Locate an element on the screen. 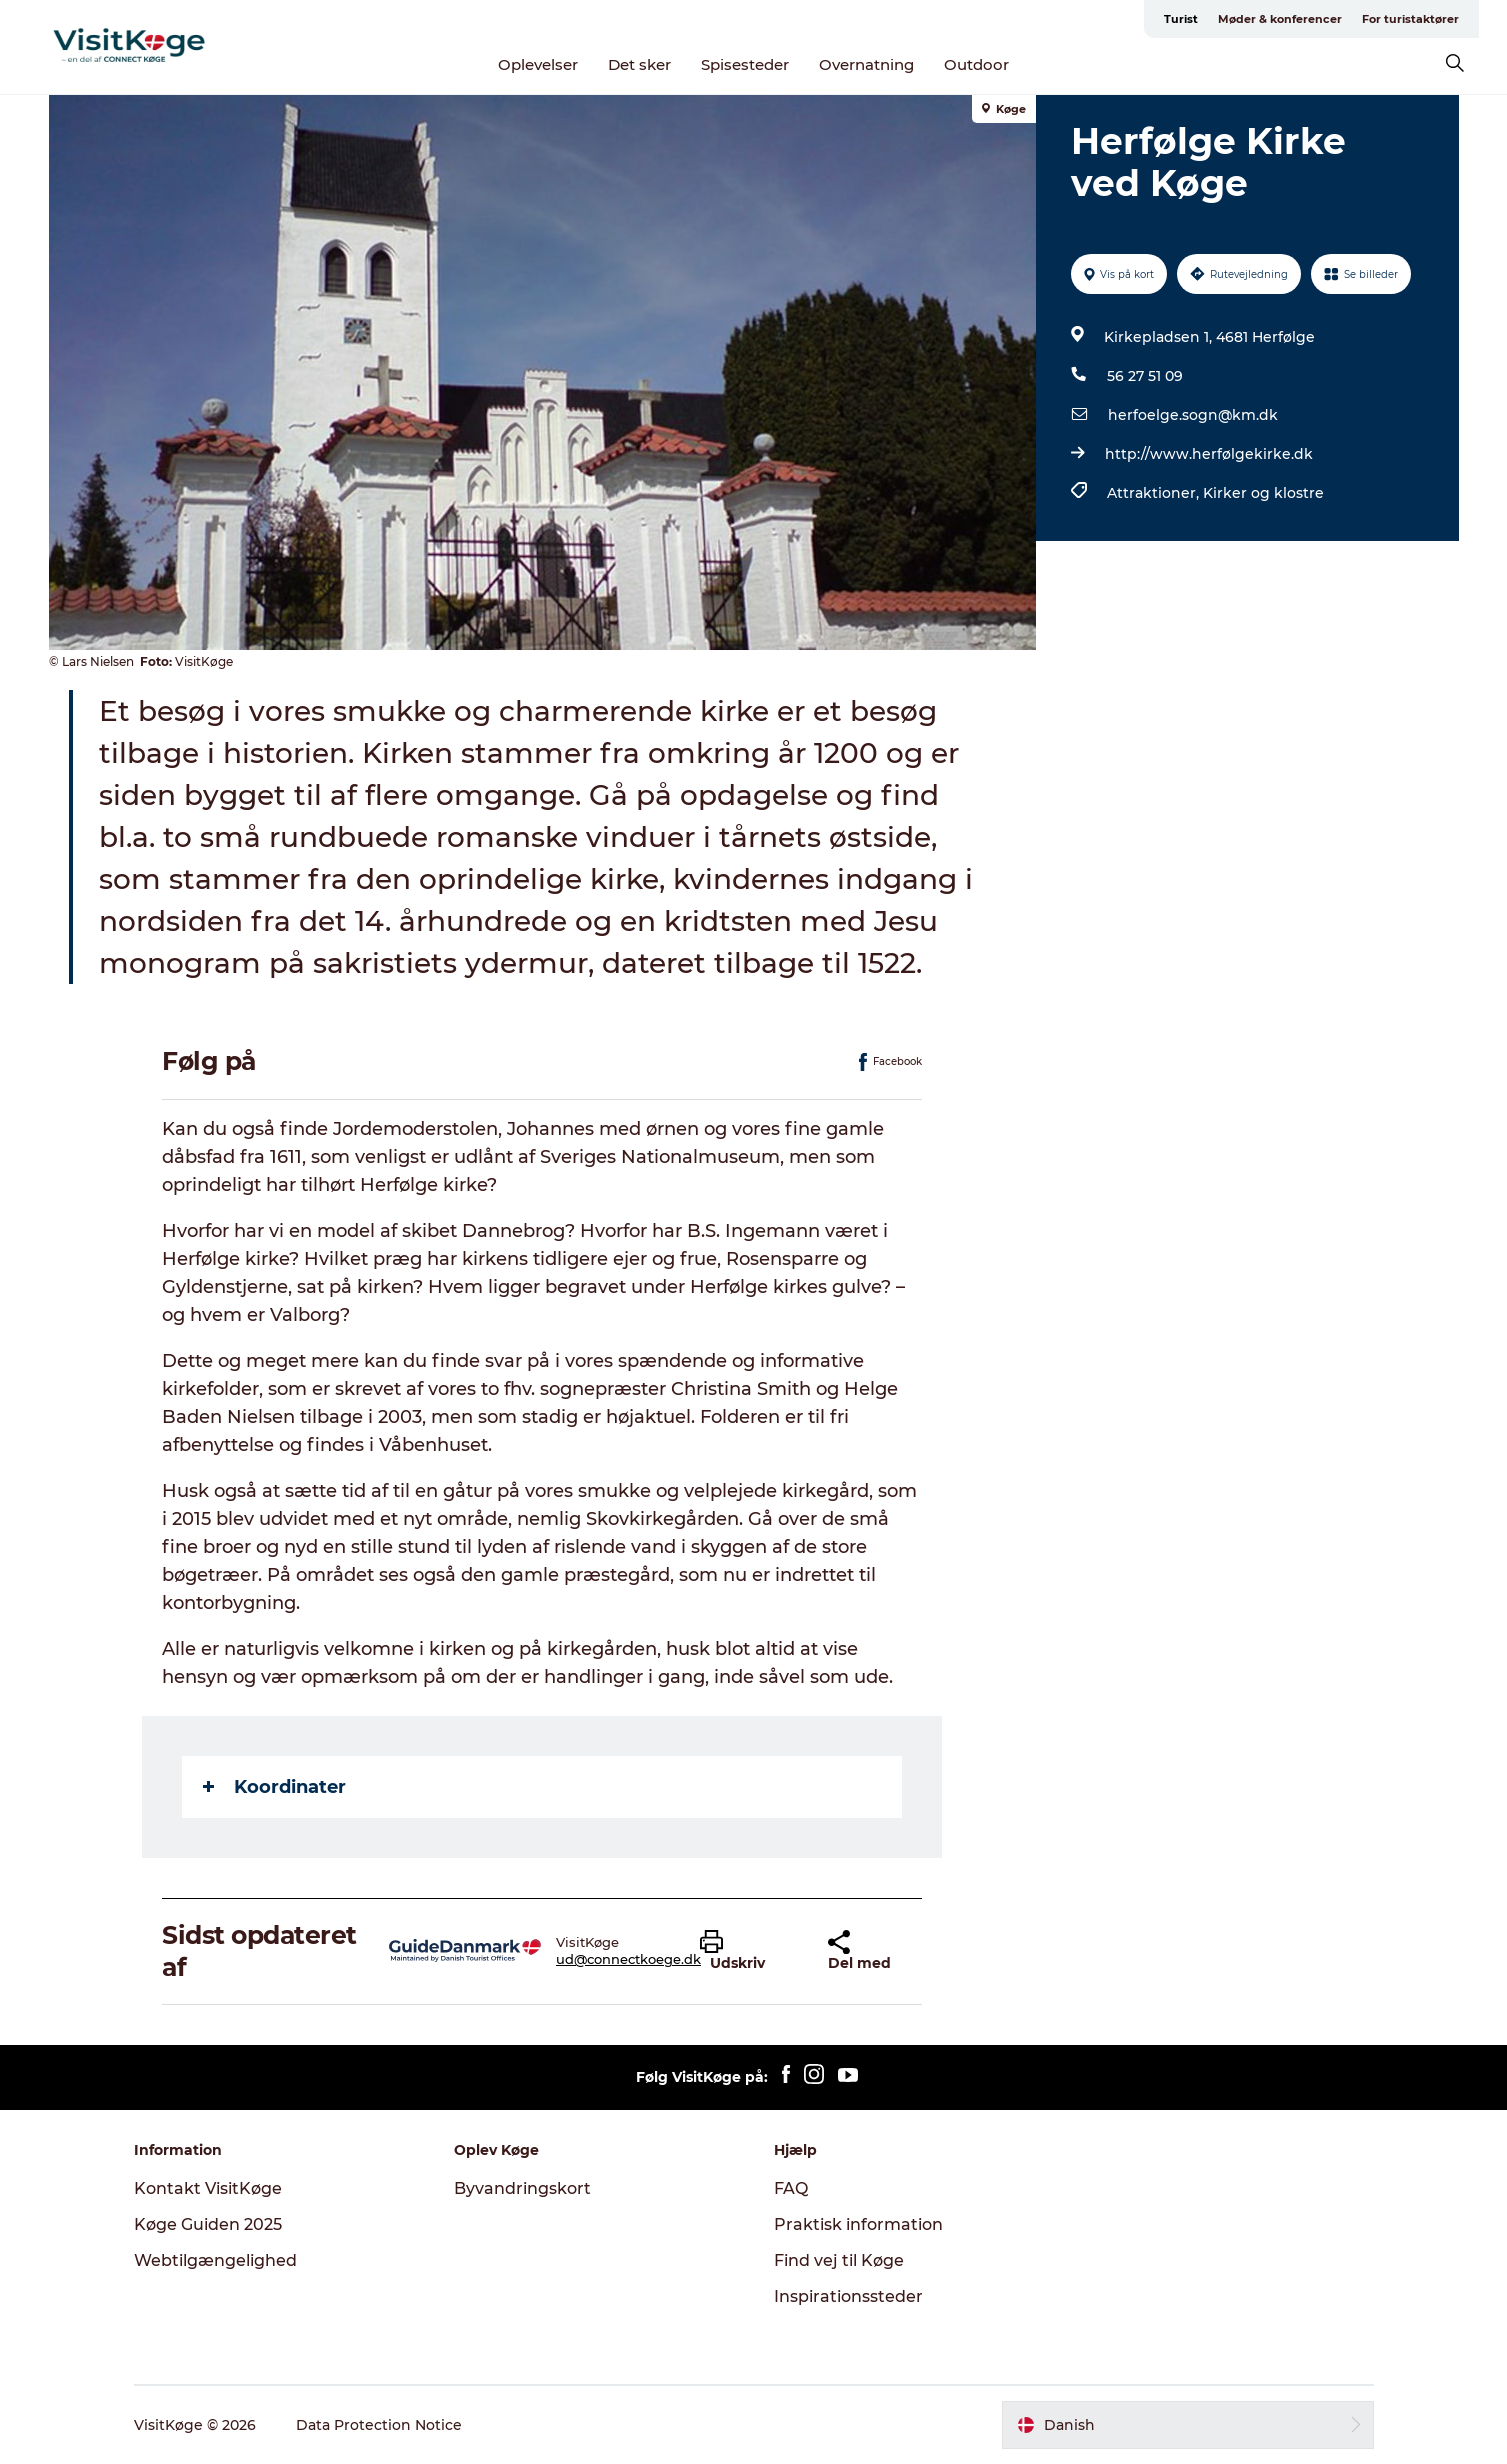 The image size is (1507, 2464). Kirker og klostre is located at coordinates (1263, 493).